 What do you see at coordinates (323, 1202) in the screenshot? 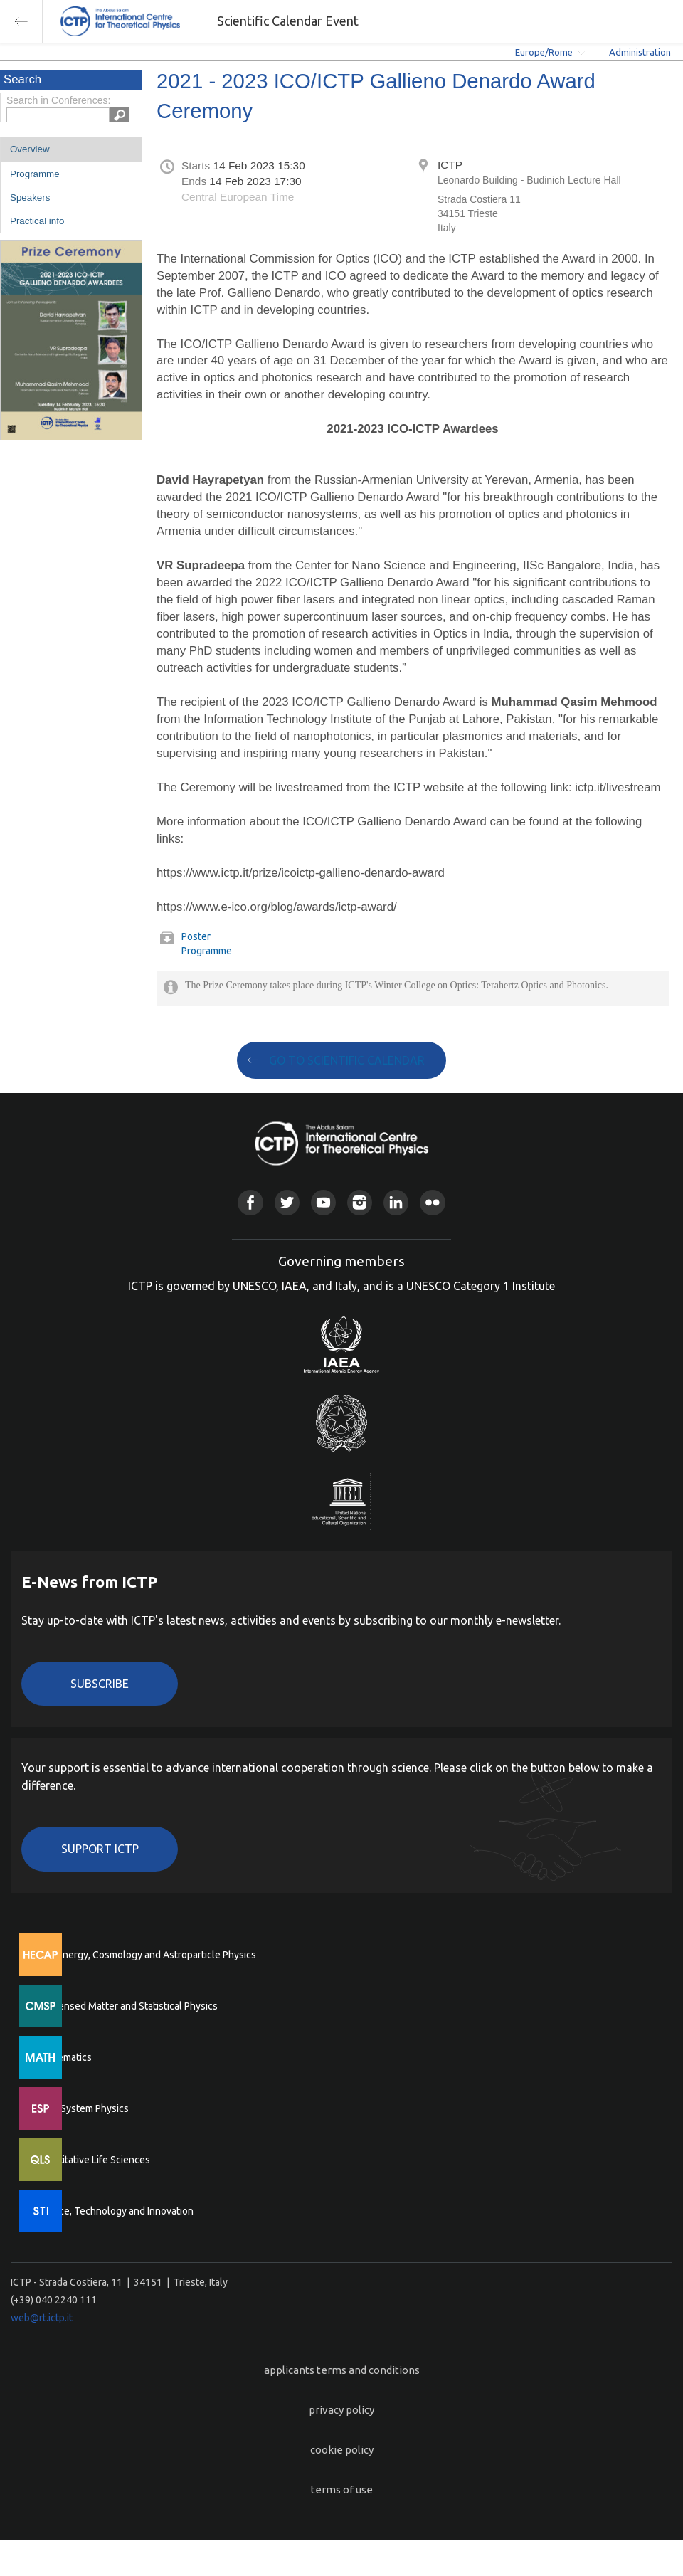
I see `Youtube` at bounding box center [323, 1202].